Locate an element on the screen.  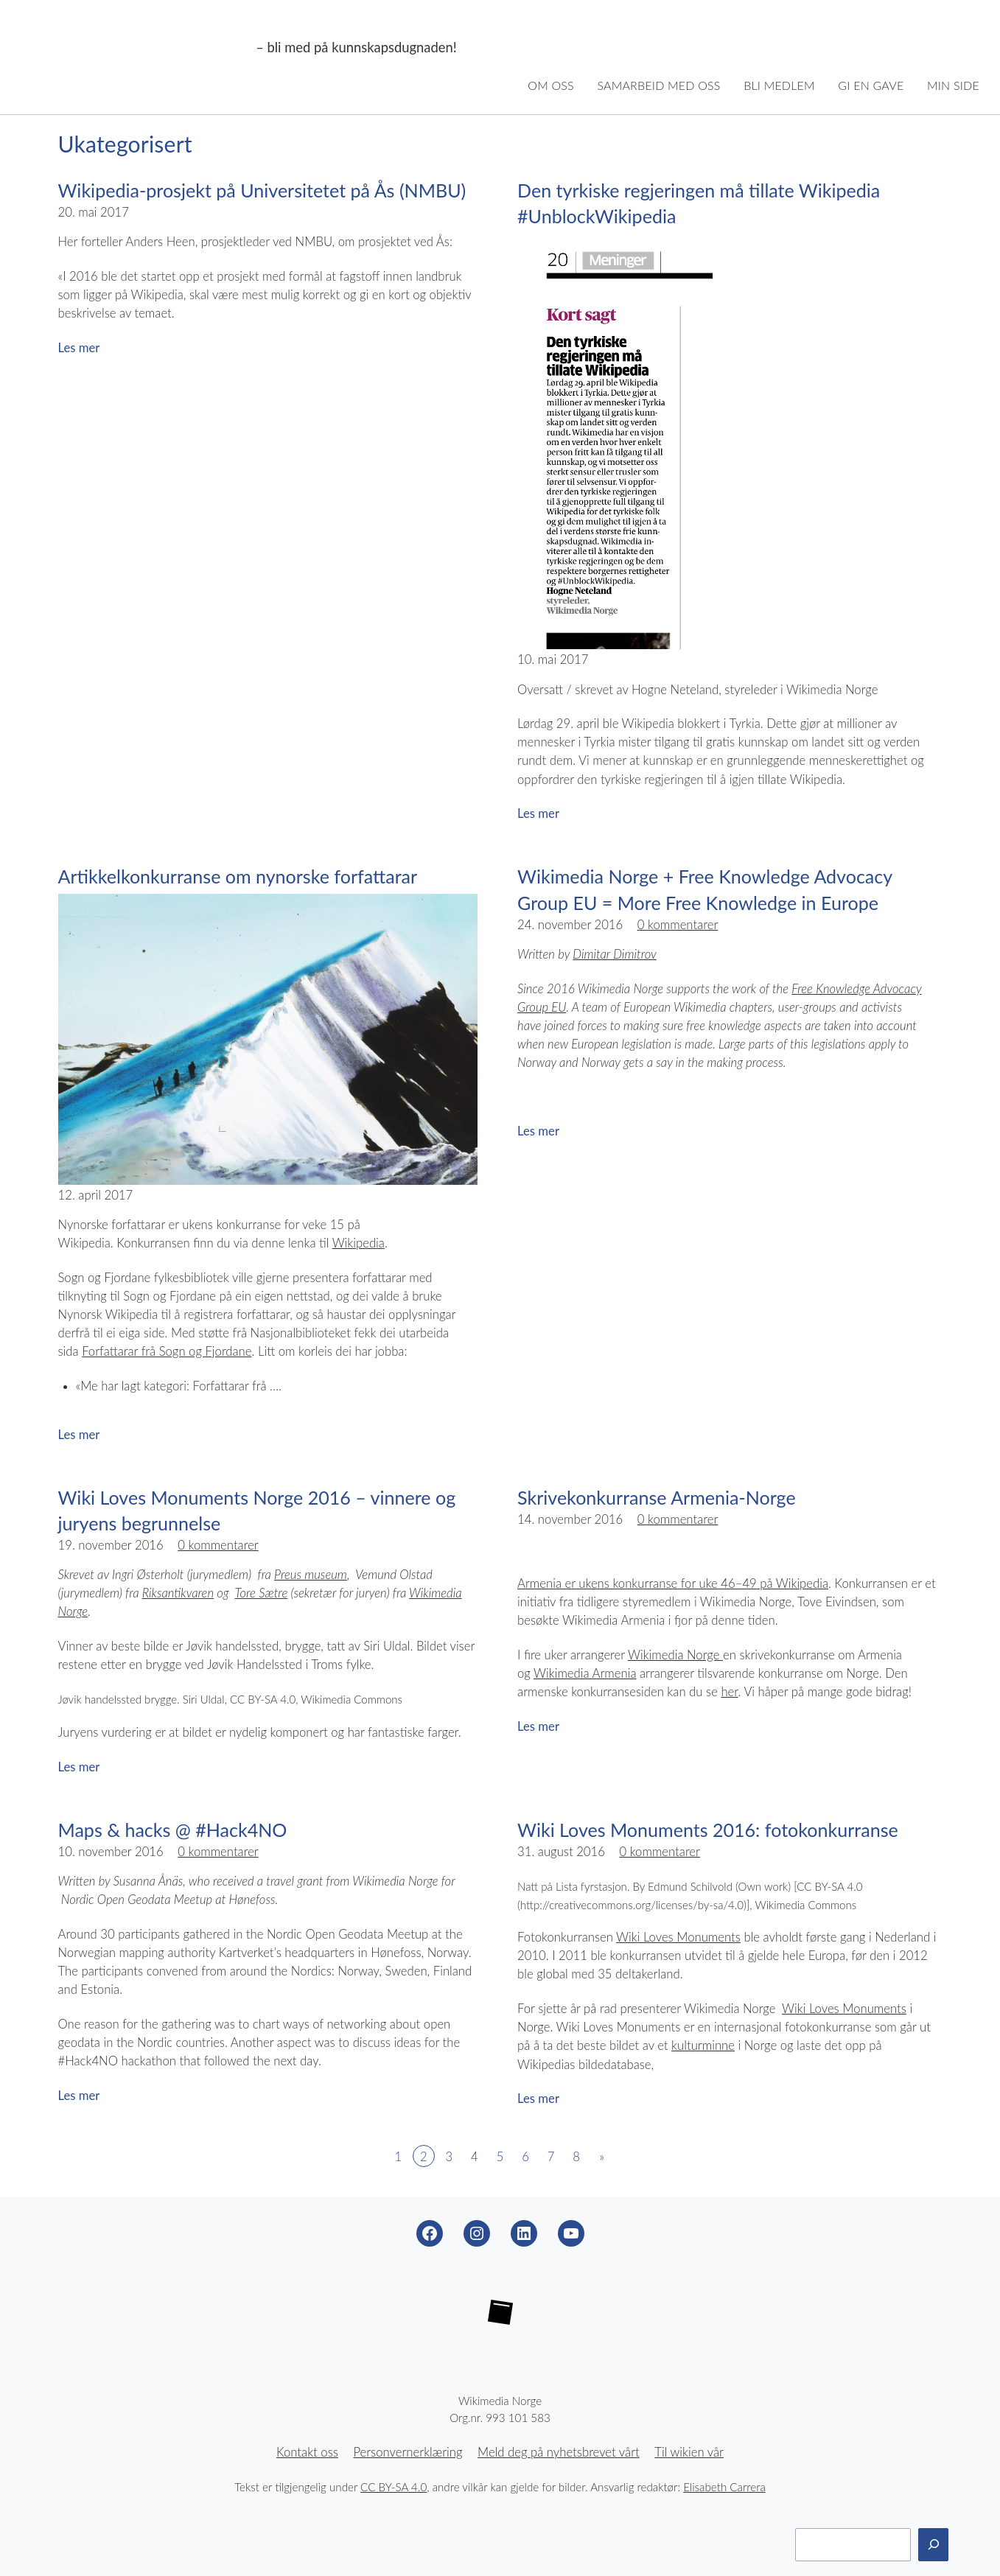
Gi en gave is located at coordinates (870, 85).